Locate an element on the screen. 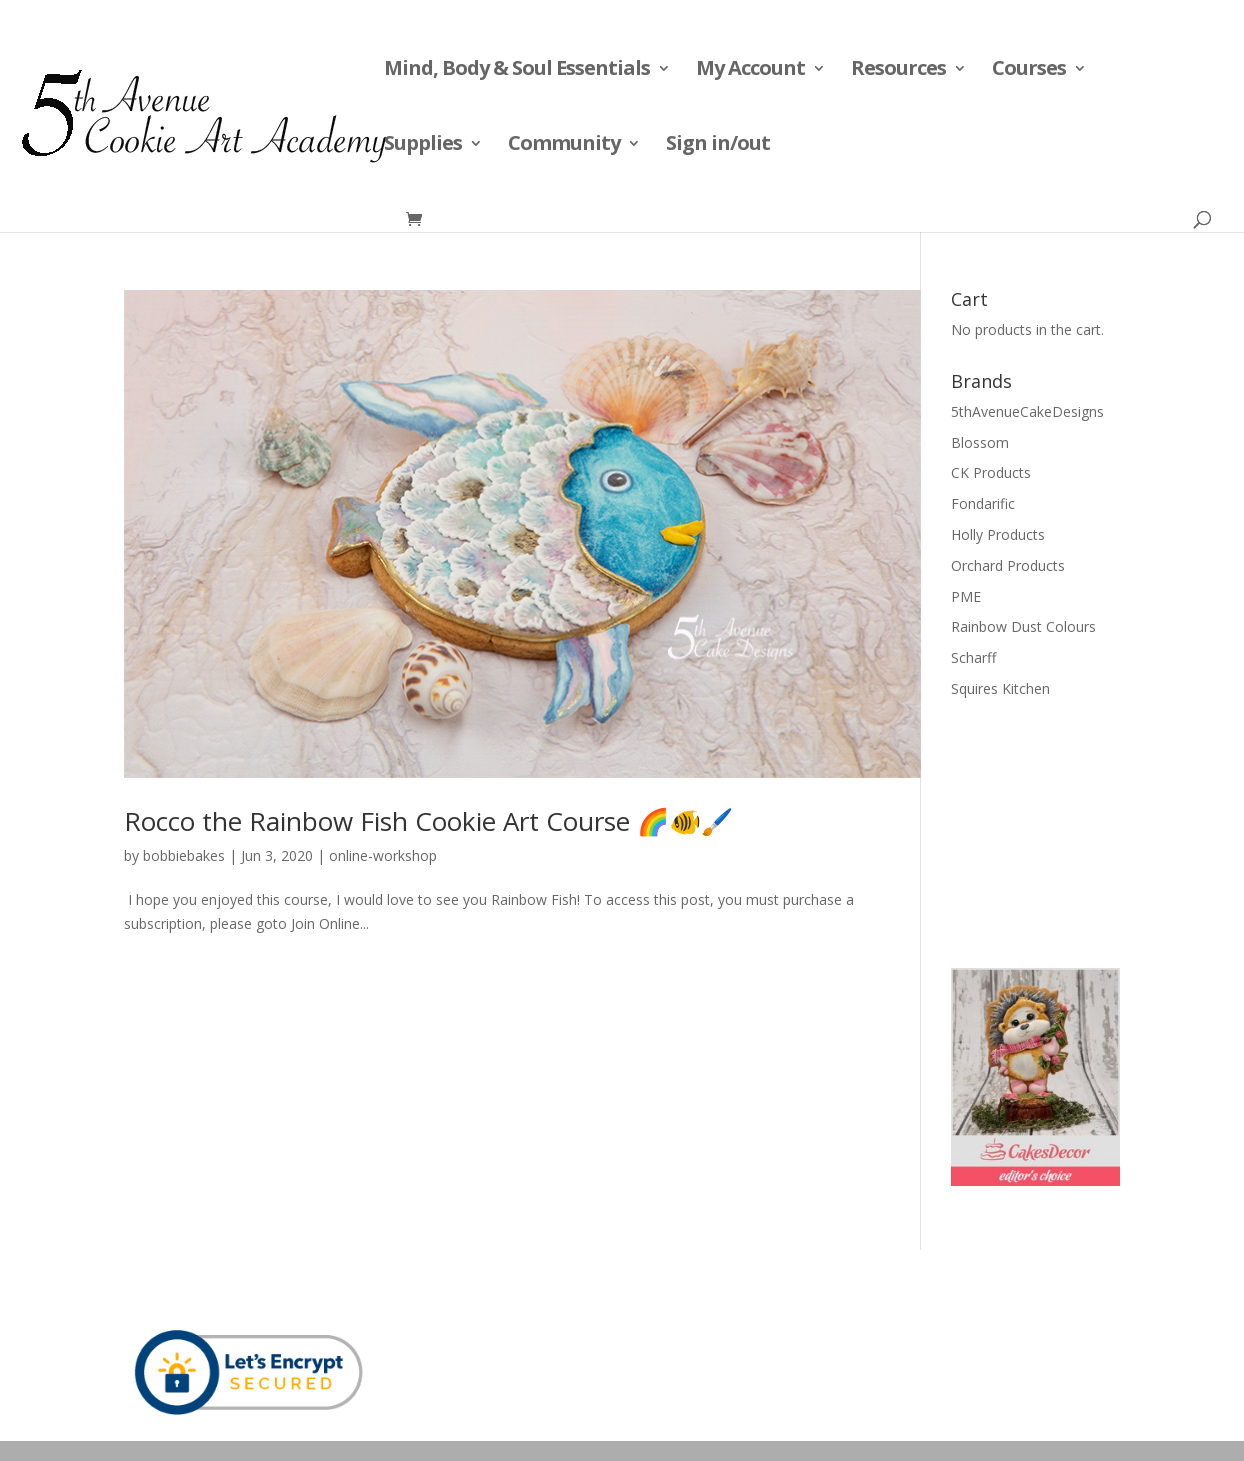 The width and height of the screenshot is (1244, 1461). online-workshop is located at coordinates (383, 855).